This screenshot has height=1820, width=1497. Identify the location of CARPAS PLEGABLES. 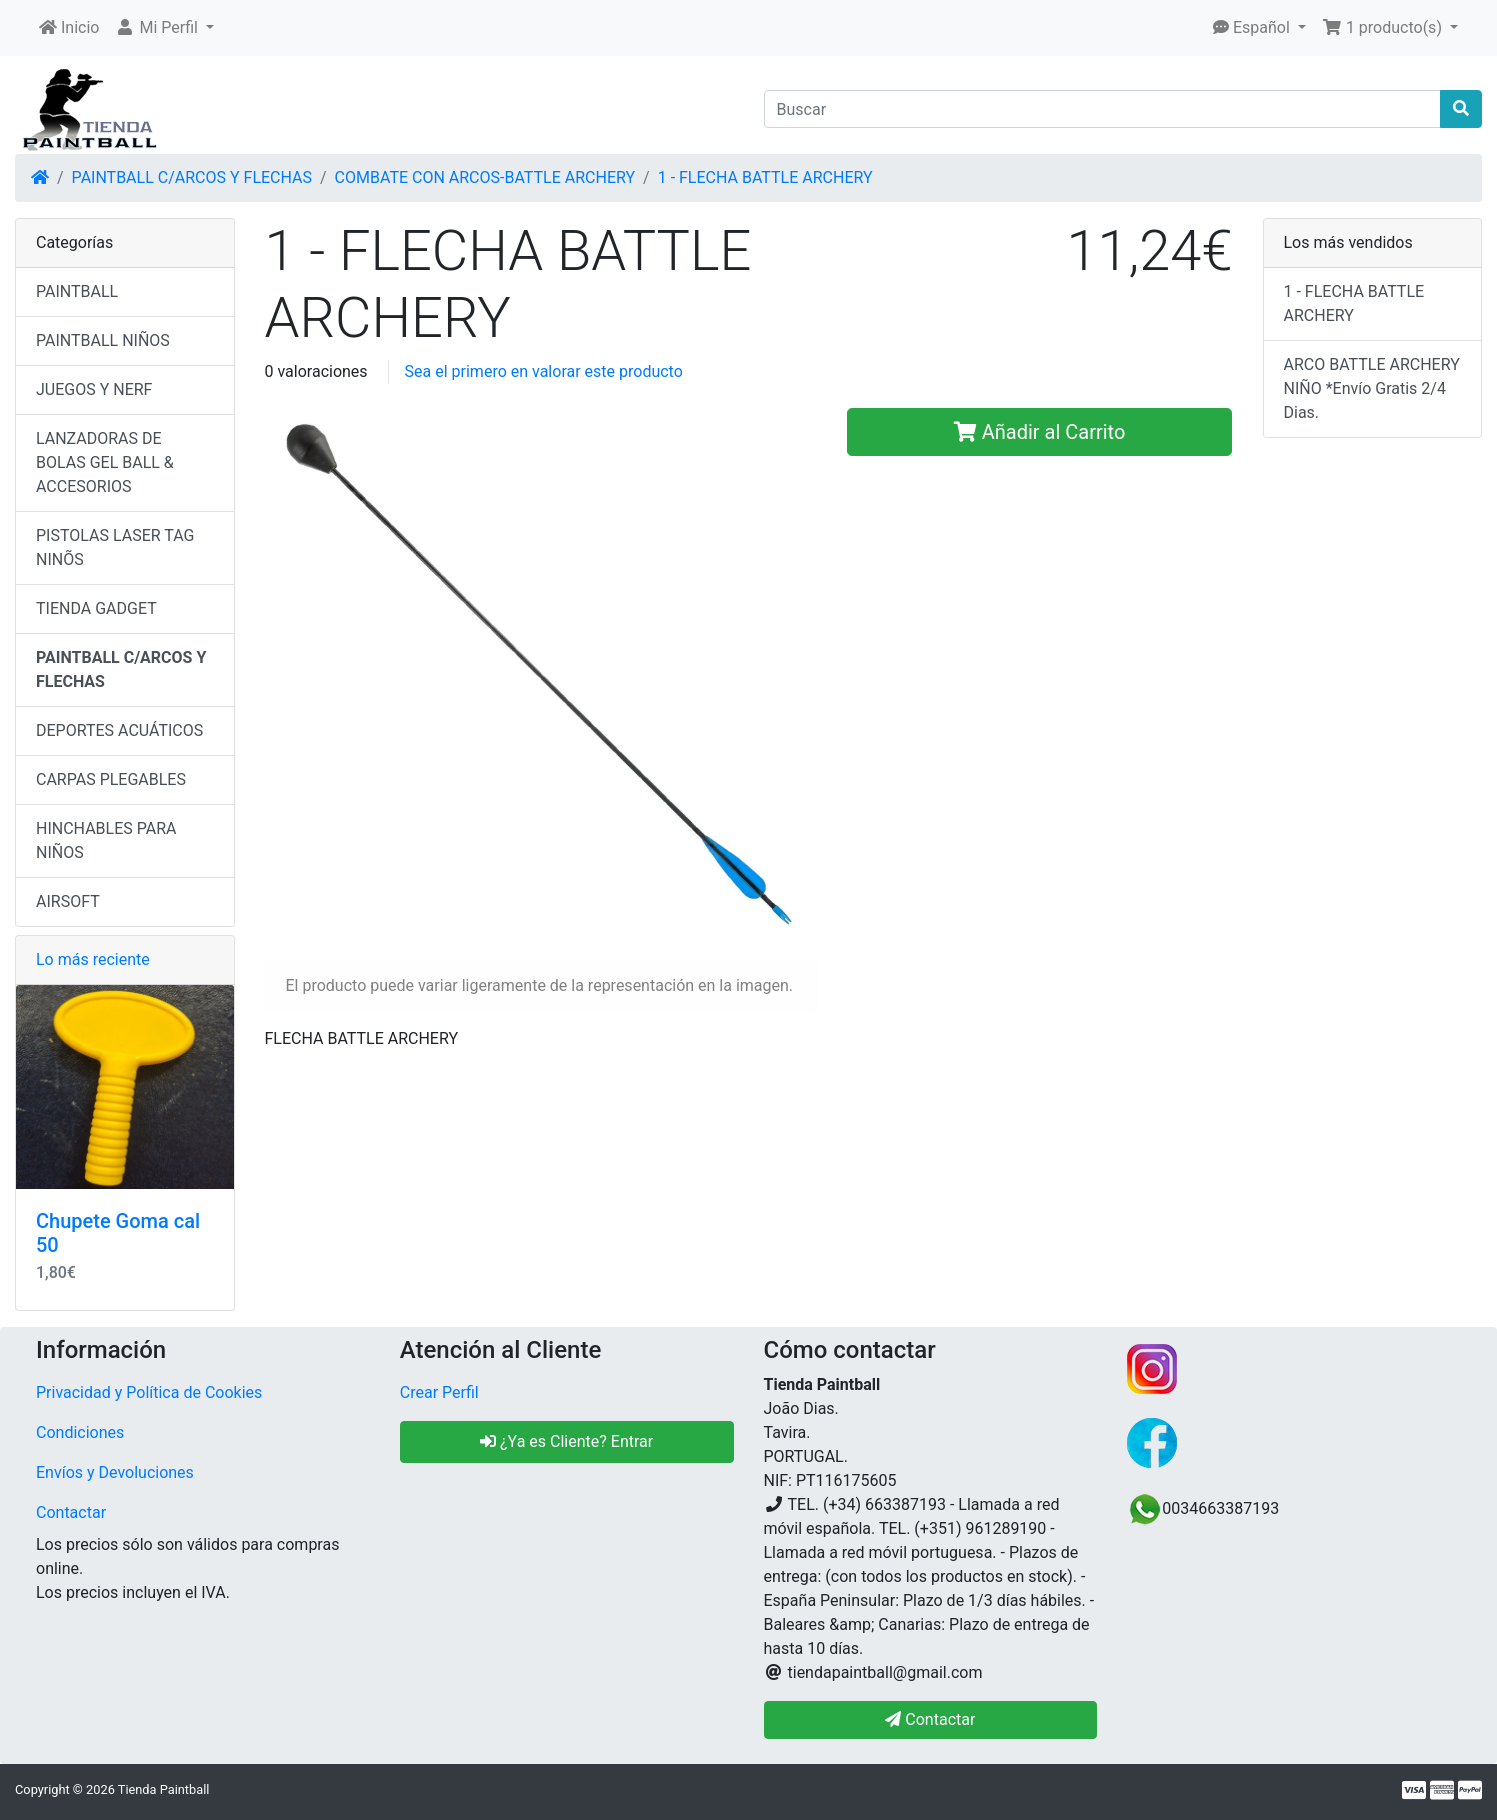
(111, 779).